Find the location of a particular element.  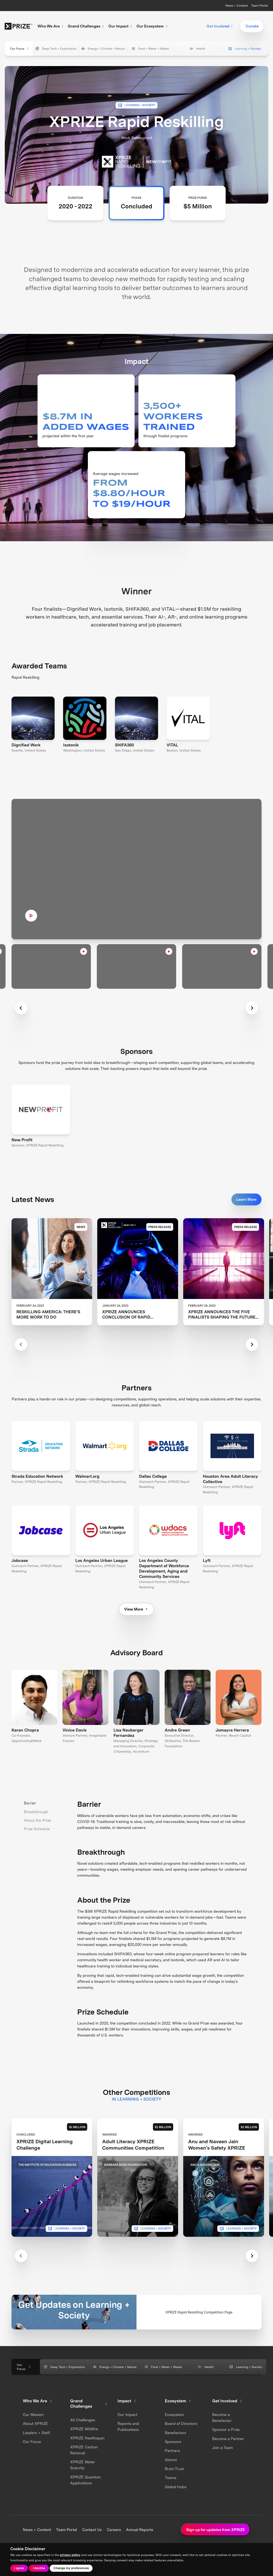

privacy policy is located at coordinates (70, 2555).